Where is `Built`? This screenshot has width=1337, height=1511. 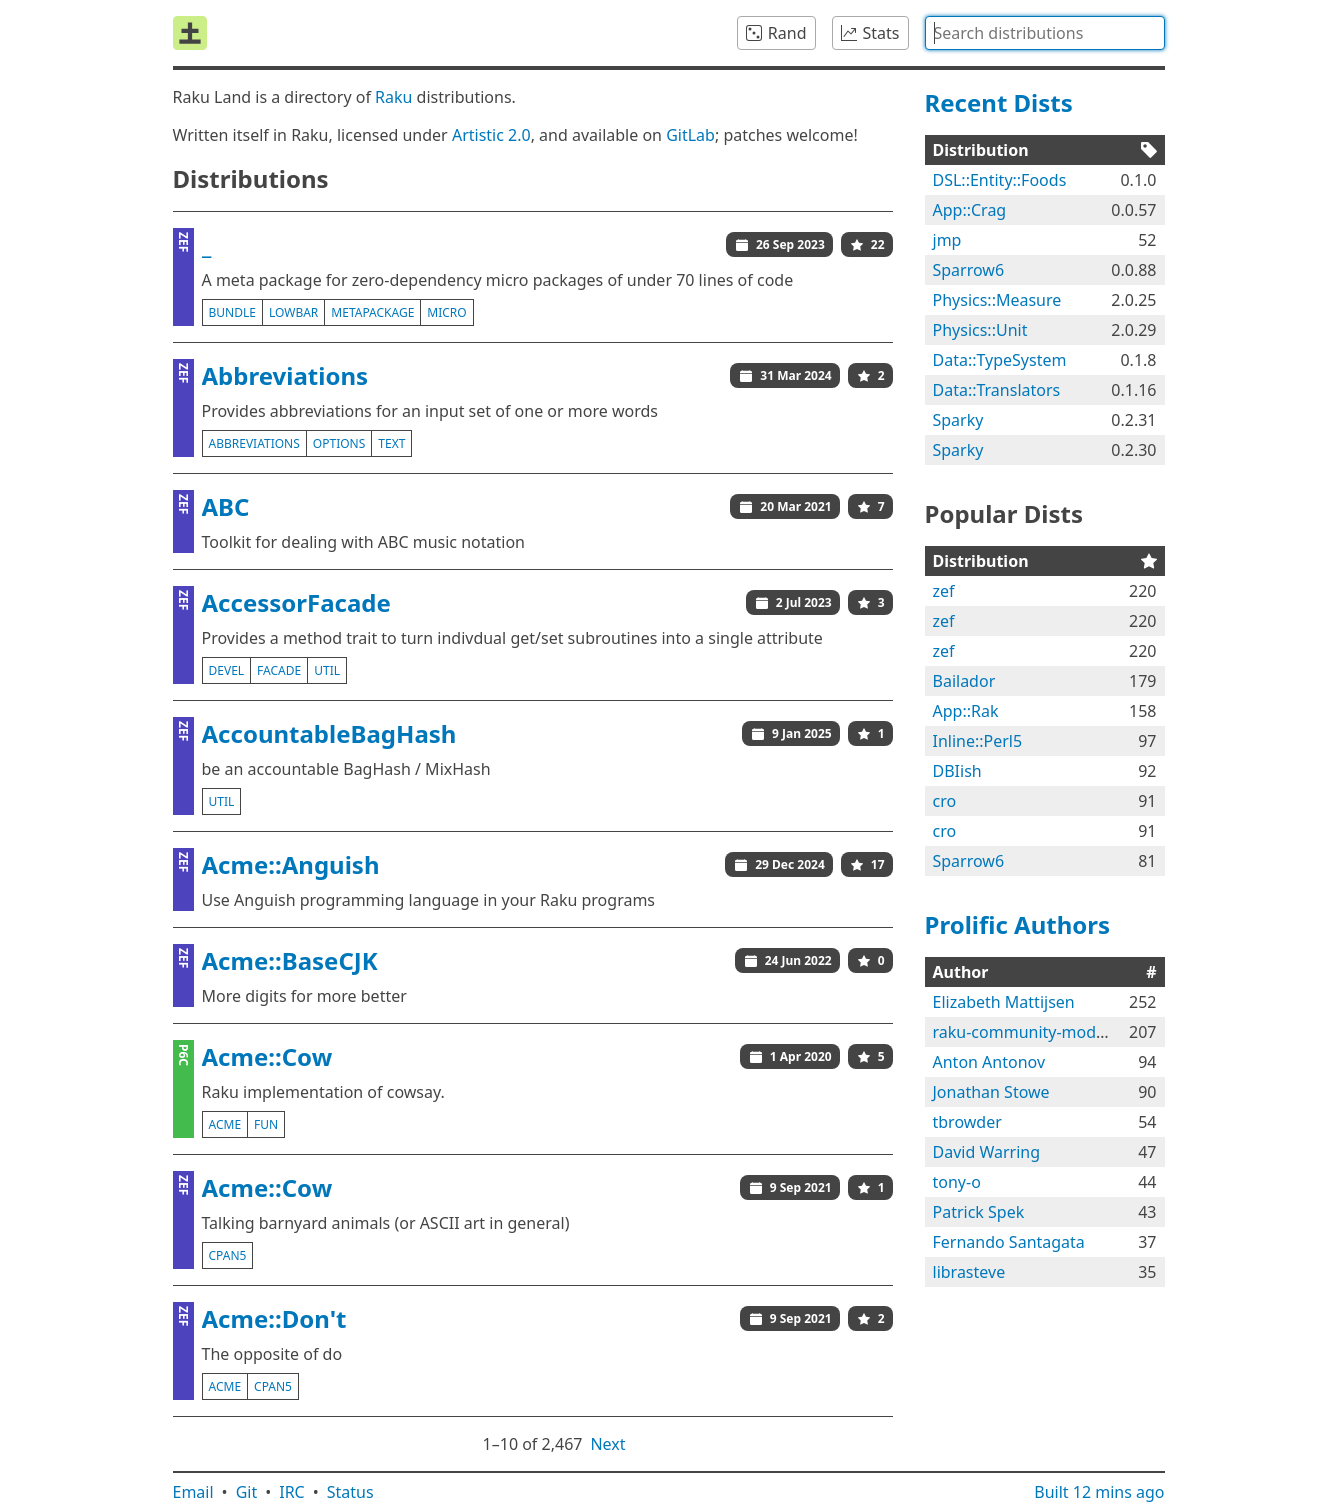
Built is located at coordinates (1099, 1492).